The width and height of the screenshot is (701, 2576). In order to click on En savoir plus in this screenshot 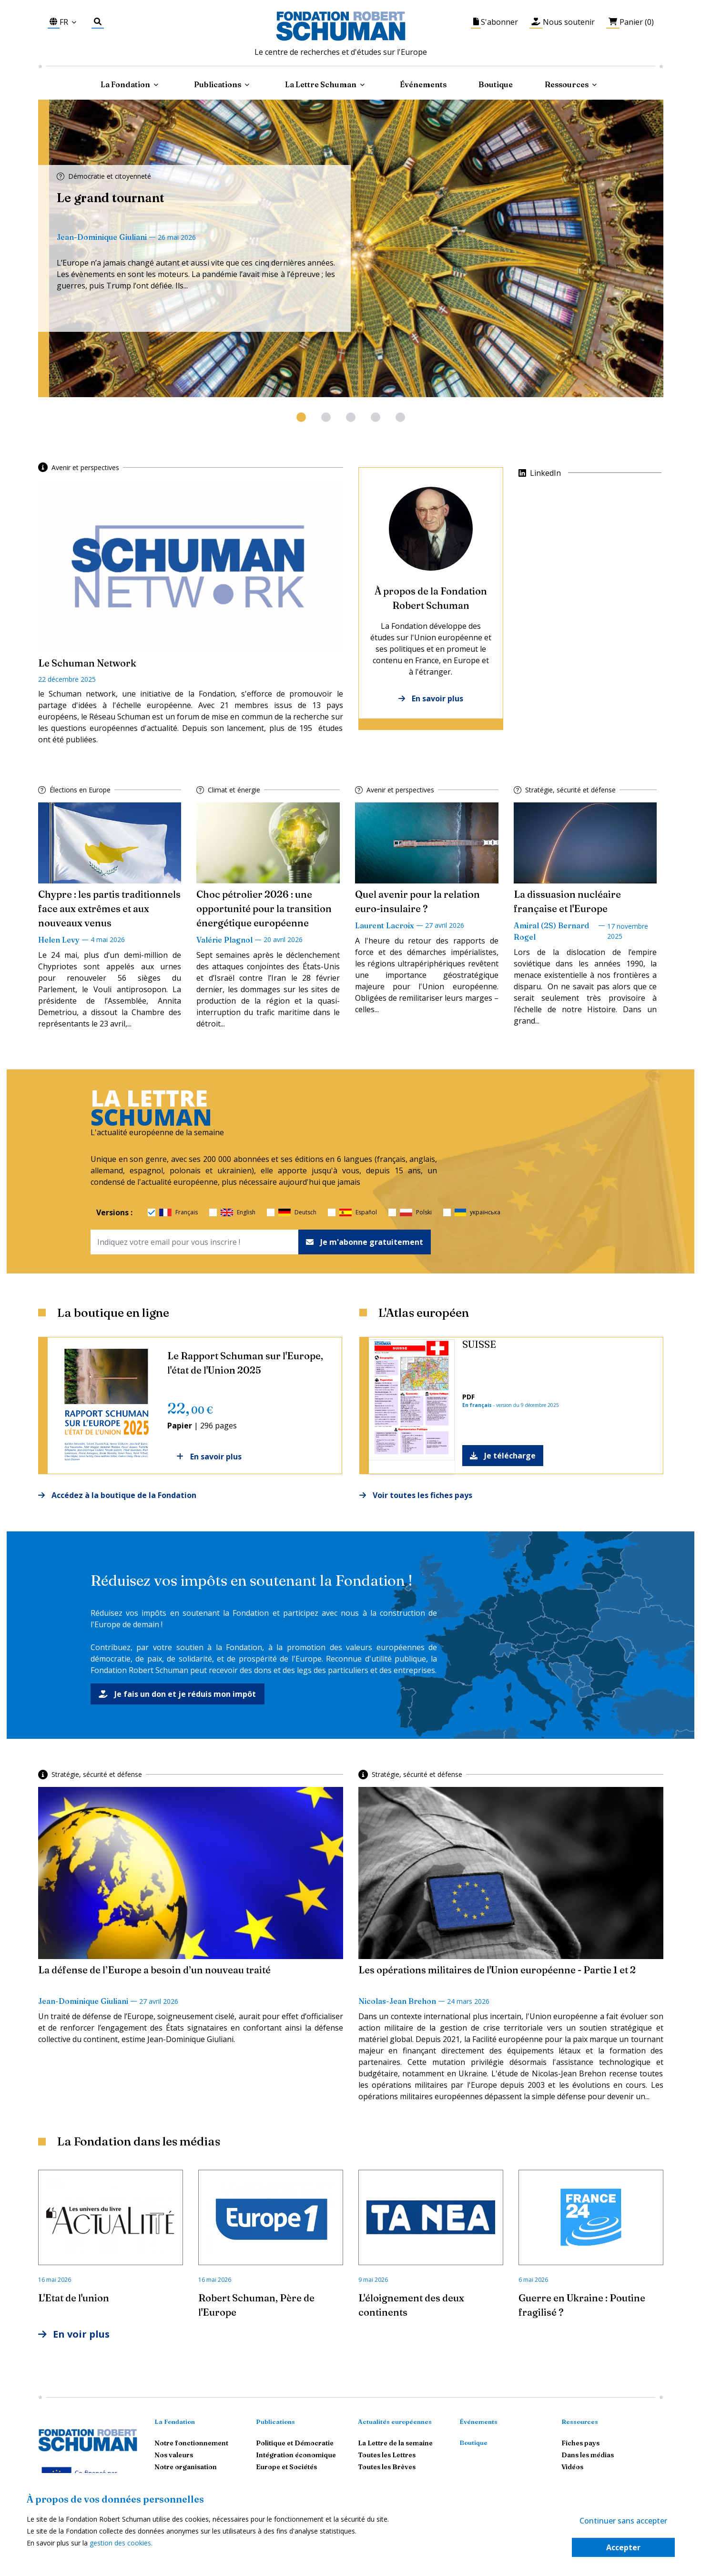, I will do `click(430, 698)`.